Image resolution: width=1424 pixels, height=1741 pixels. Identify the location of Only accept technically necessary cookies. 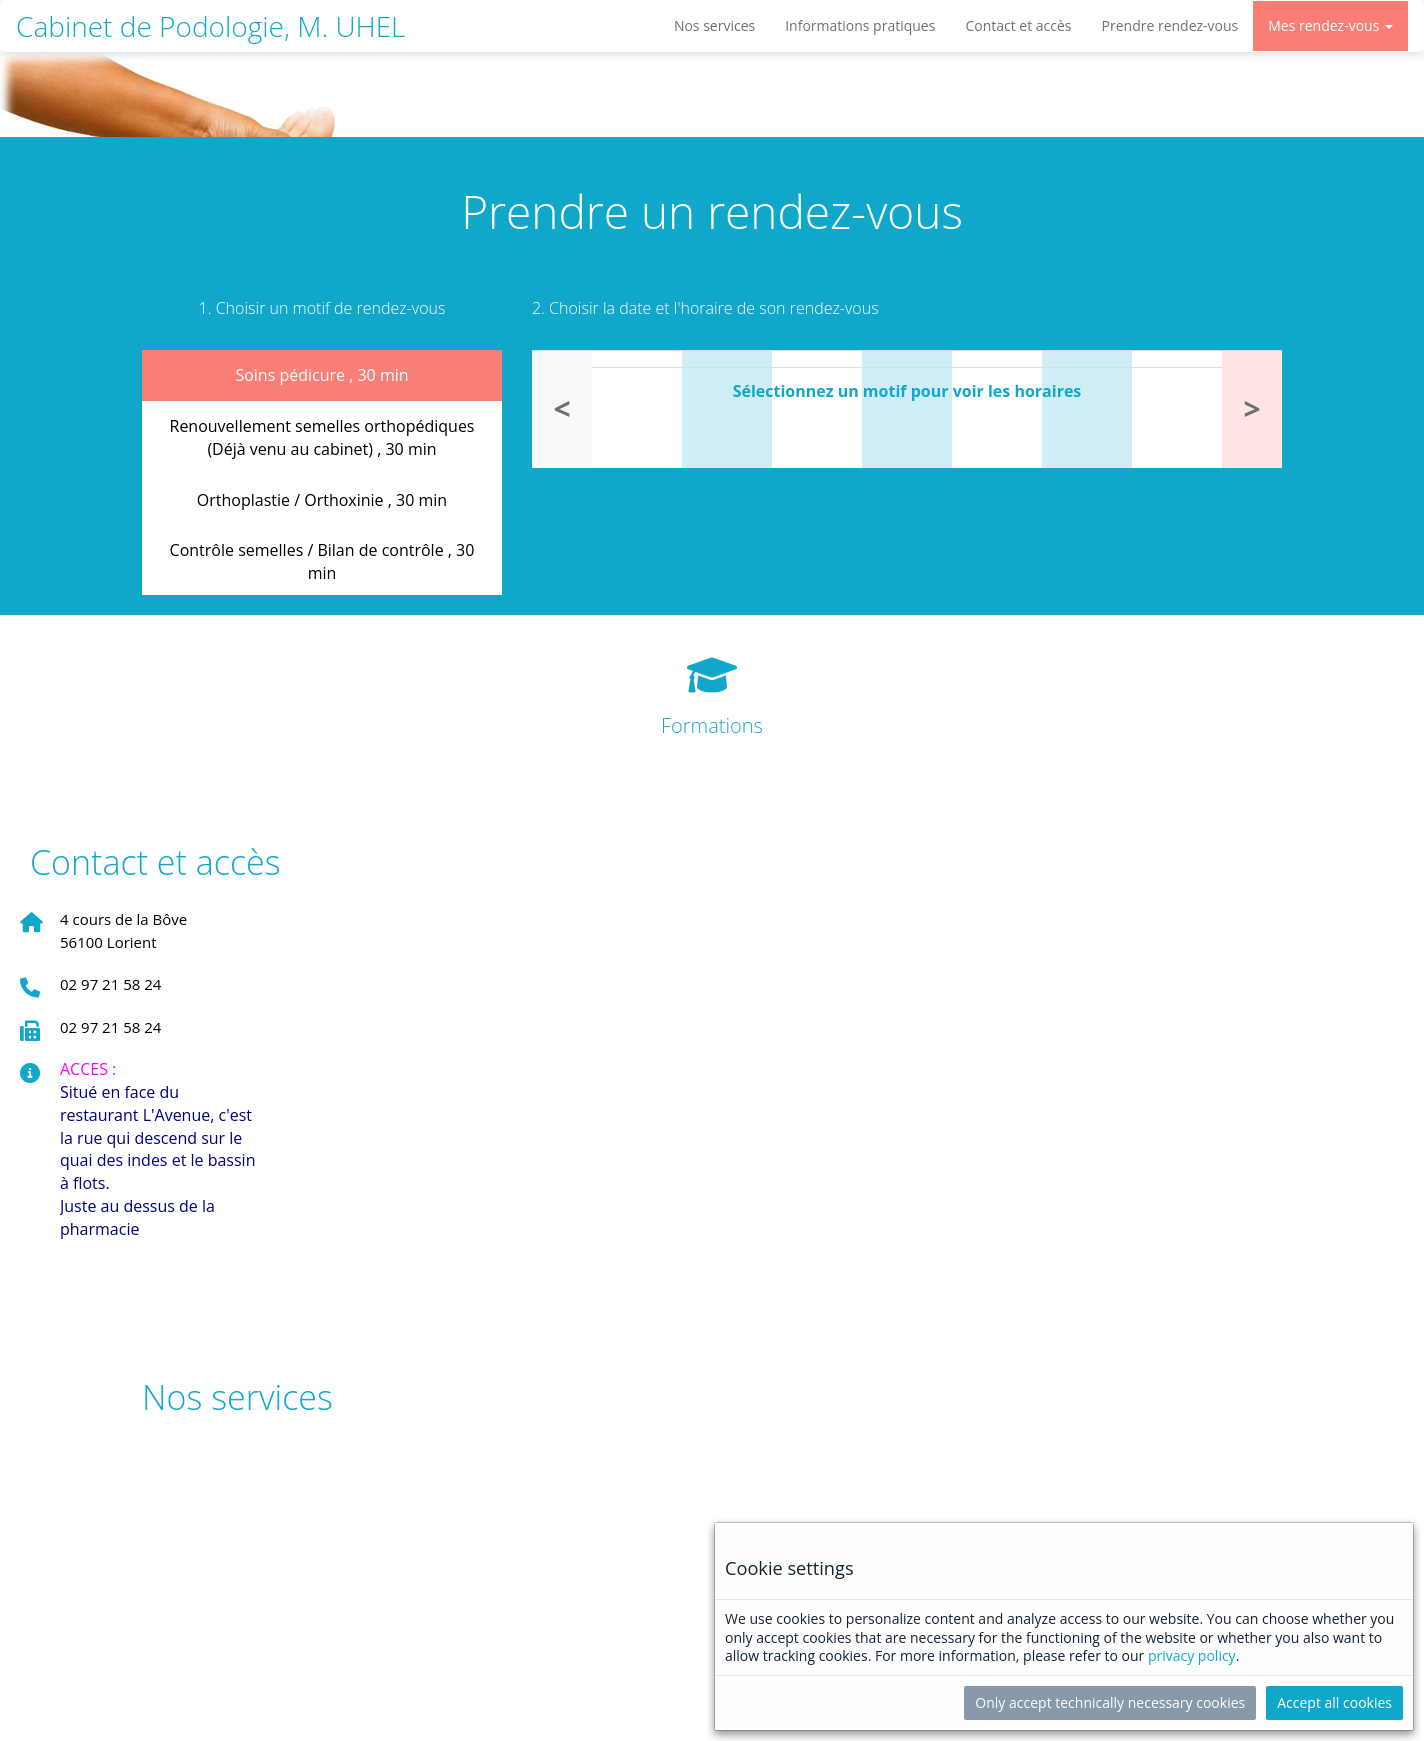
(1110, 1702).